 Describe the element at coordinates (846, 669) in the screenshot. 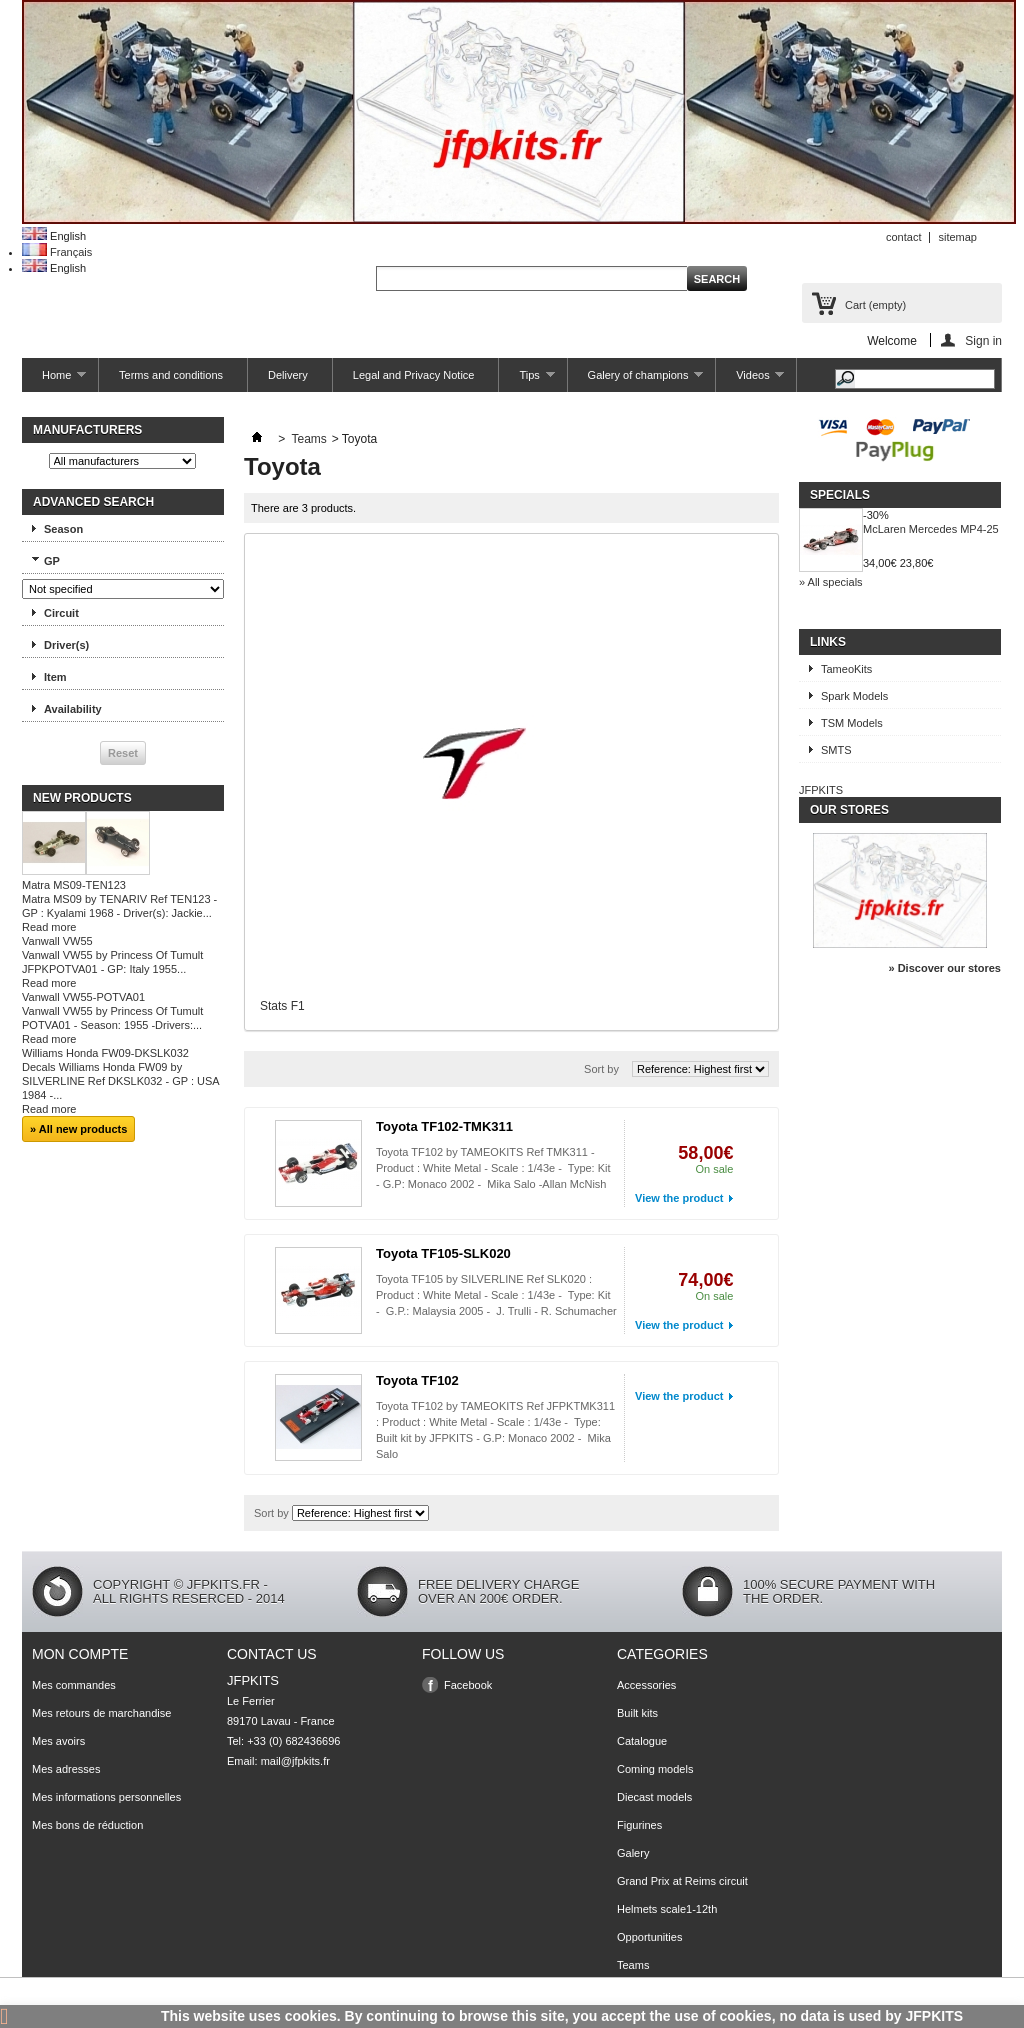

I see `TameoKits` at that location.